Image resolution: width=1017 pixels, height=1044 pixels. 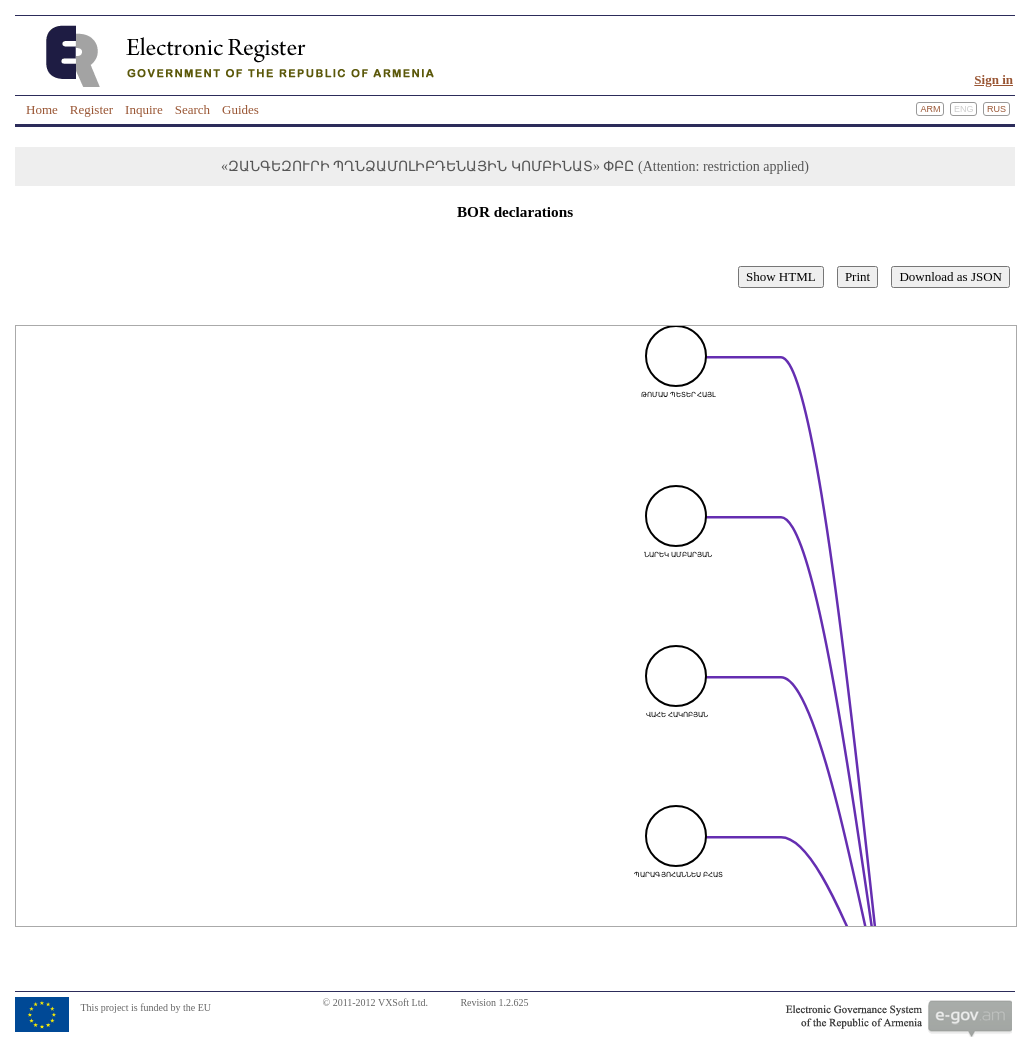 I want to click on Sign in, so click(x=993, y=79).